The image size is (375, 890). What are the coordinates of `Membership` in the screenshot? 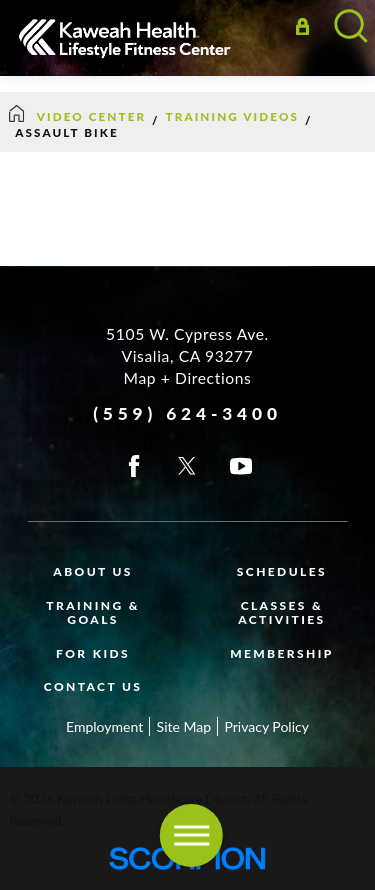 It's located at (281, 653).